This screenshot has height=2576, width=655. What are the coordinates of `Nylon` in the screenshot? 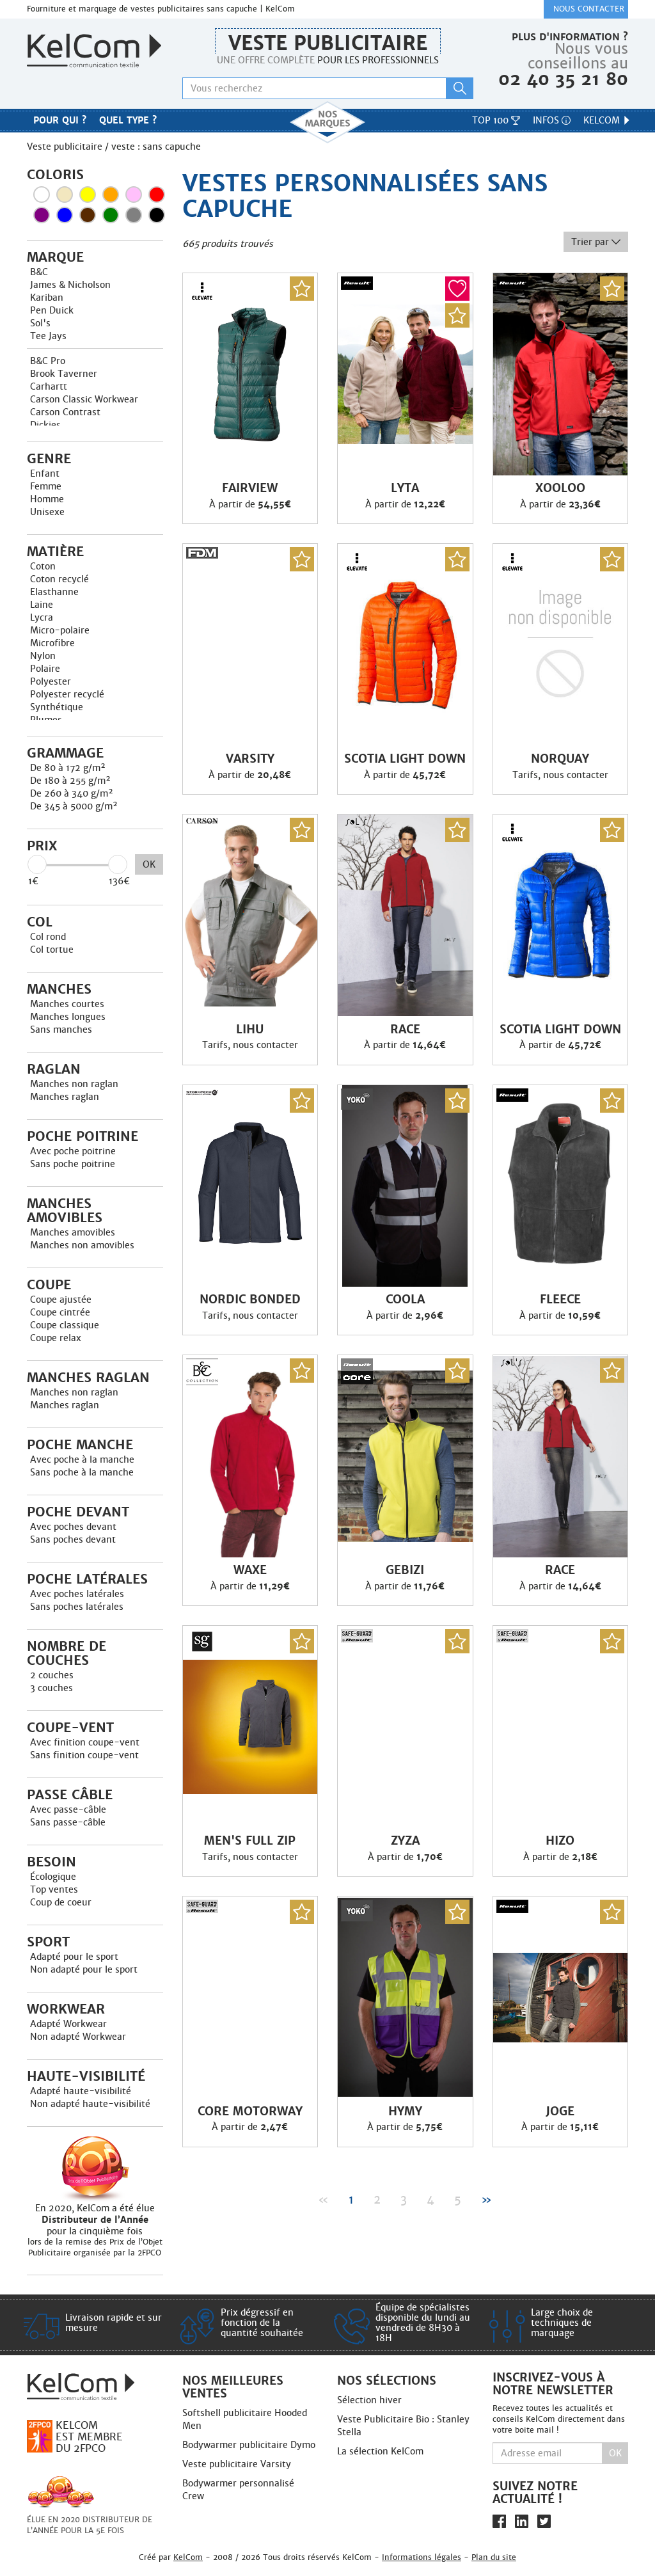 It's located at (43, 656).